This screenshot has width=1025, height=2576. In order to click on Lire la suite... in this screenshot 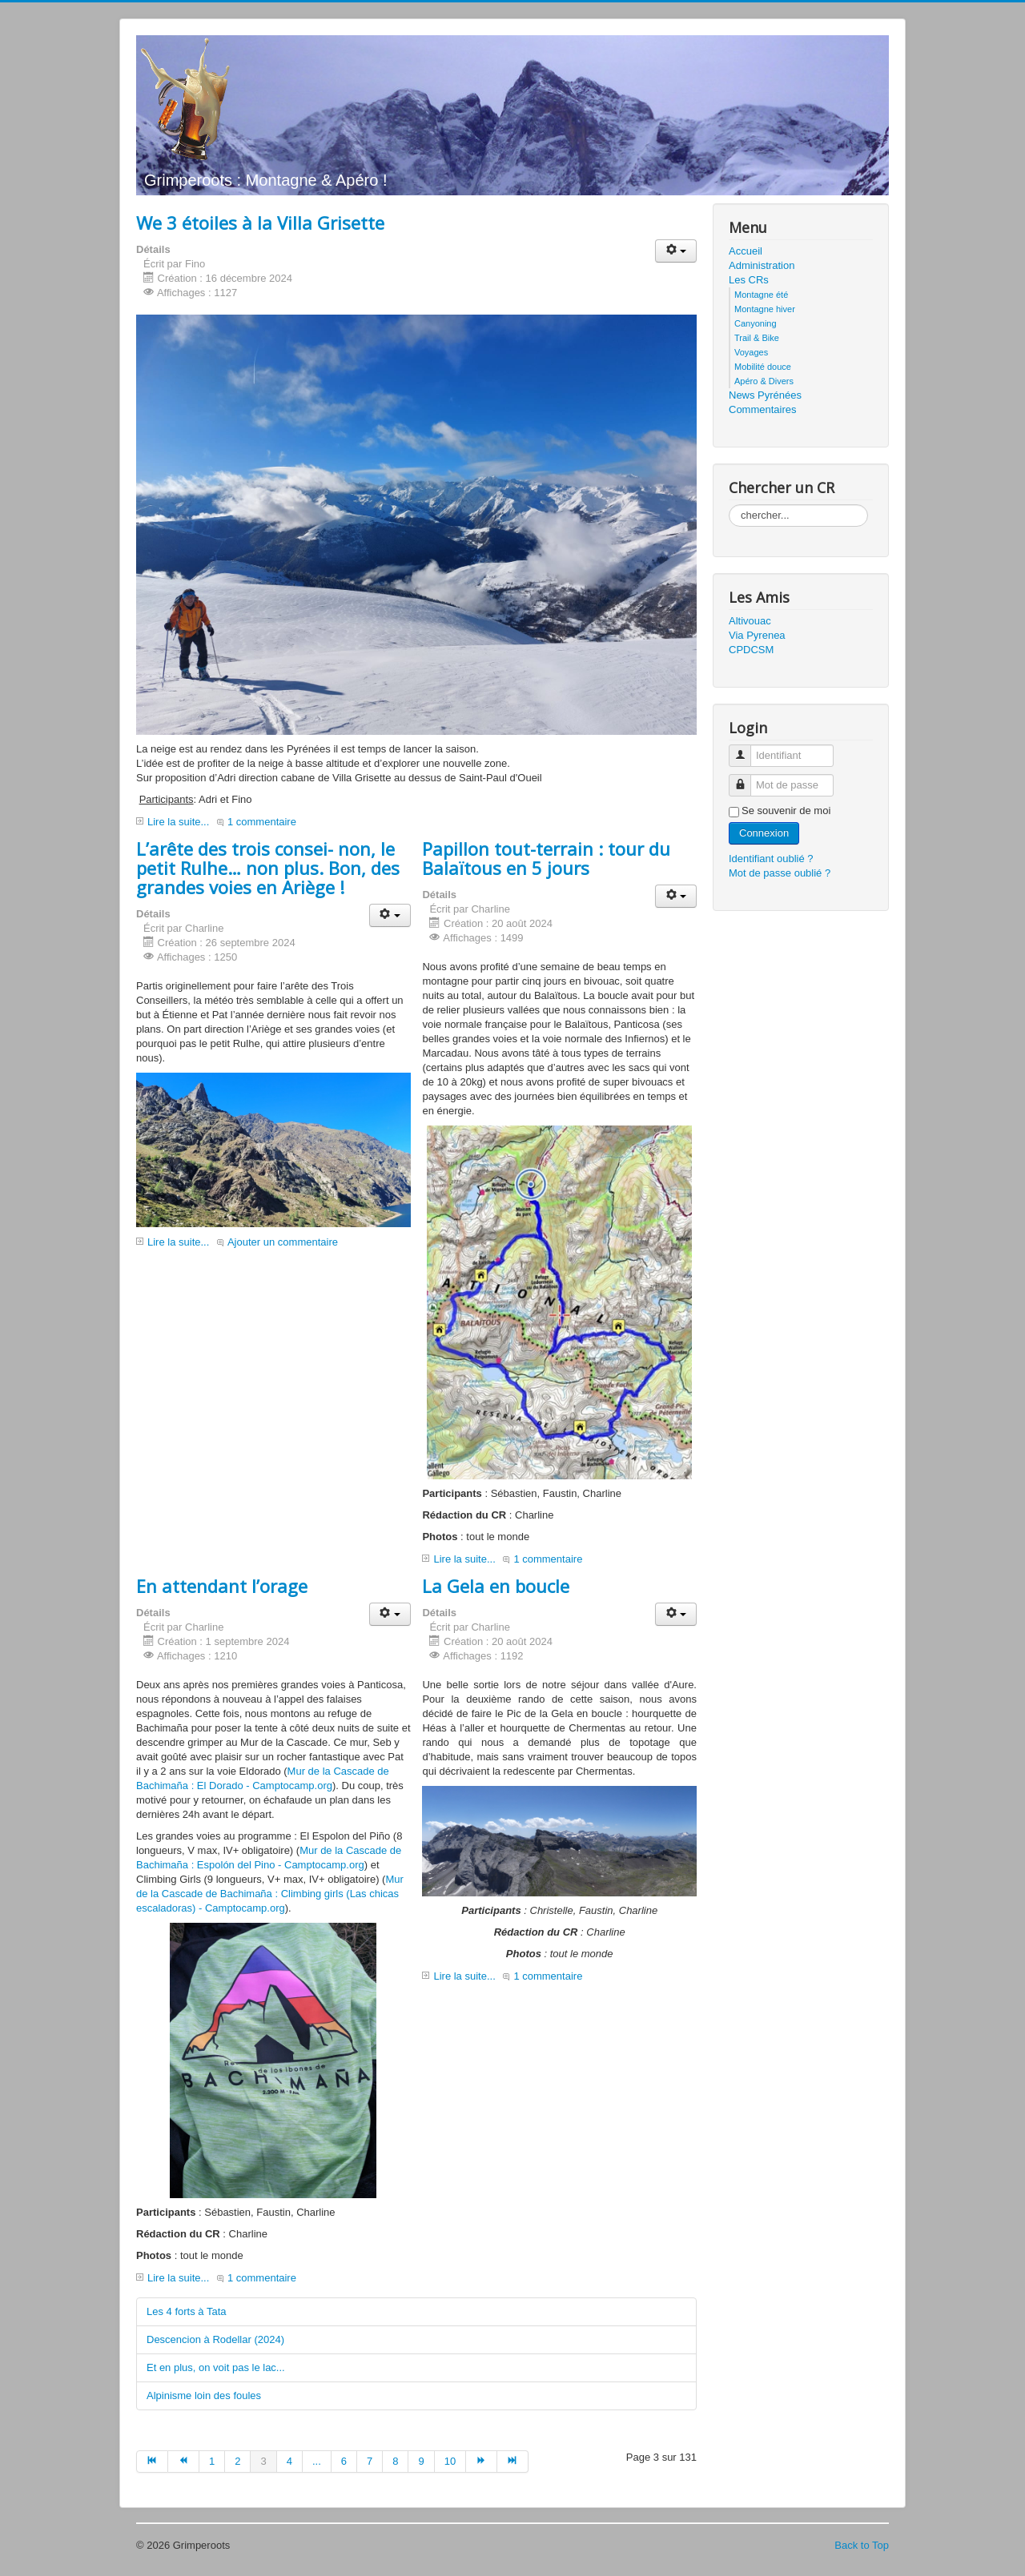, I will do `click(178, 822)`.